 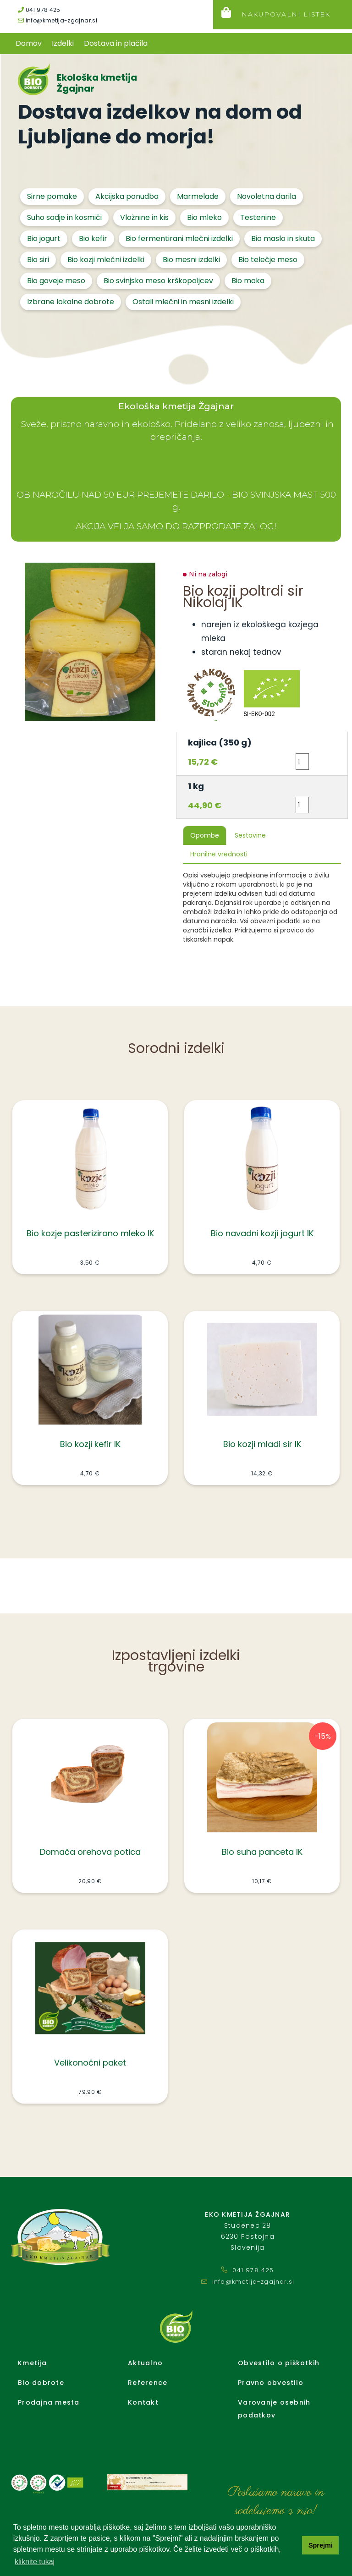 I want to click on kliknite tukaj [button], so click(x=35, y=2561).